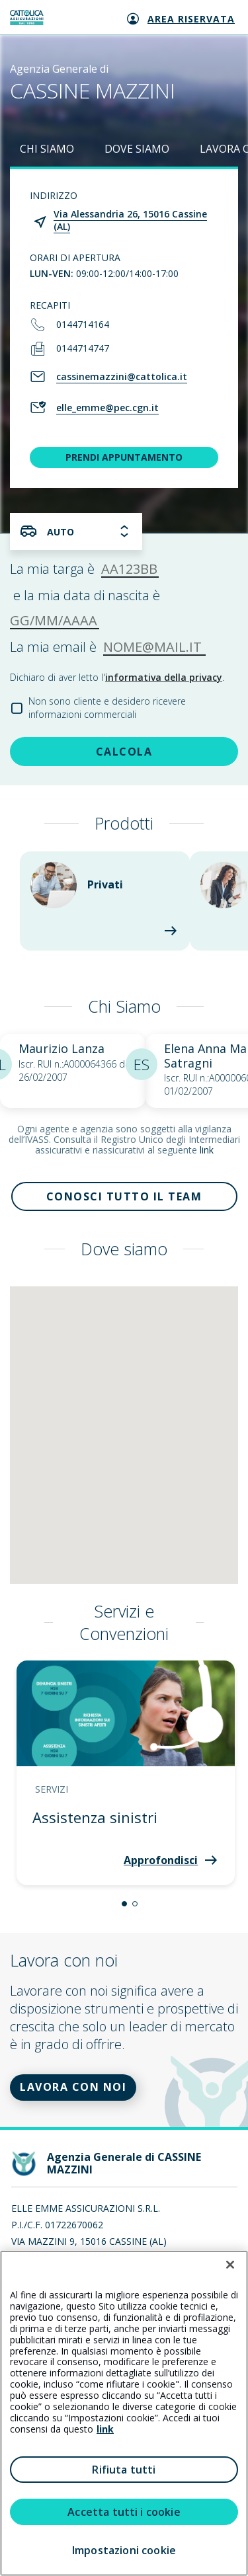 The image size is (248, 2576). Describe the element at coordinates (82, 324) in the screenshot. I see `0144714164` at that location.